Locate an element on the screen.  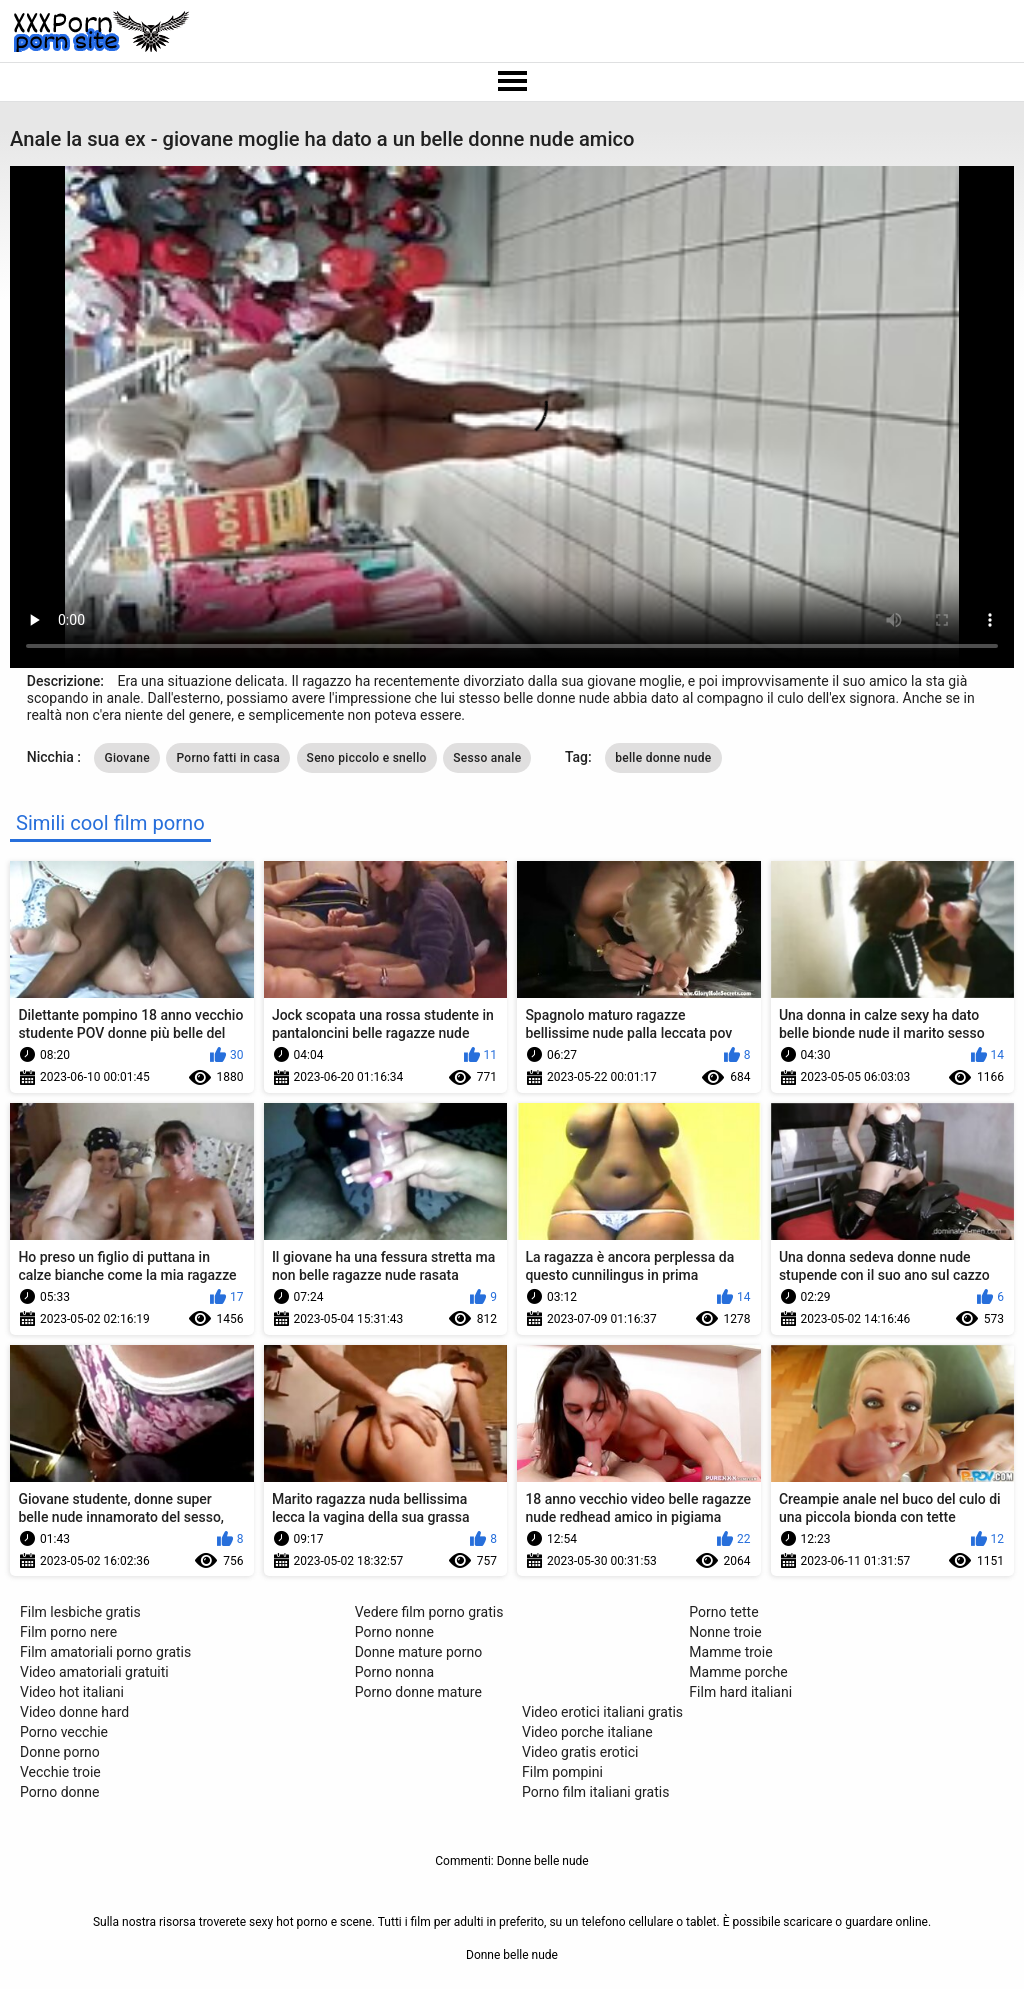
Video hot italiani is located at coordinates (72, 1692).